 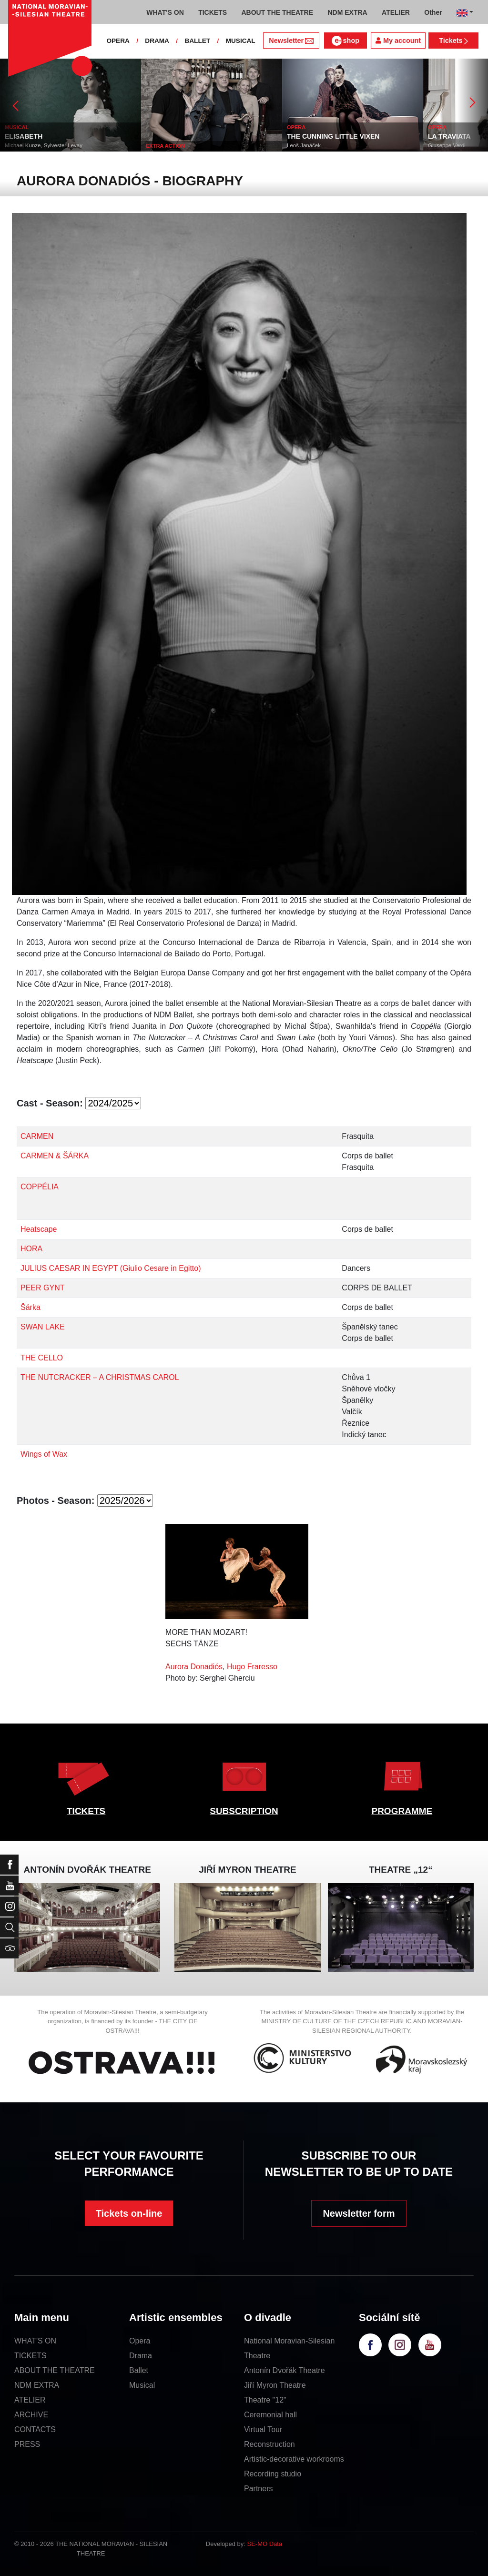 I want to click on ATELIER [button], so click(x=396, y=12).